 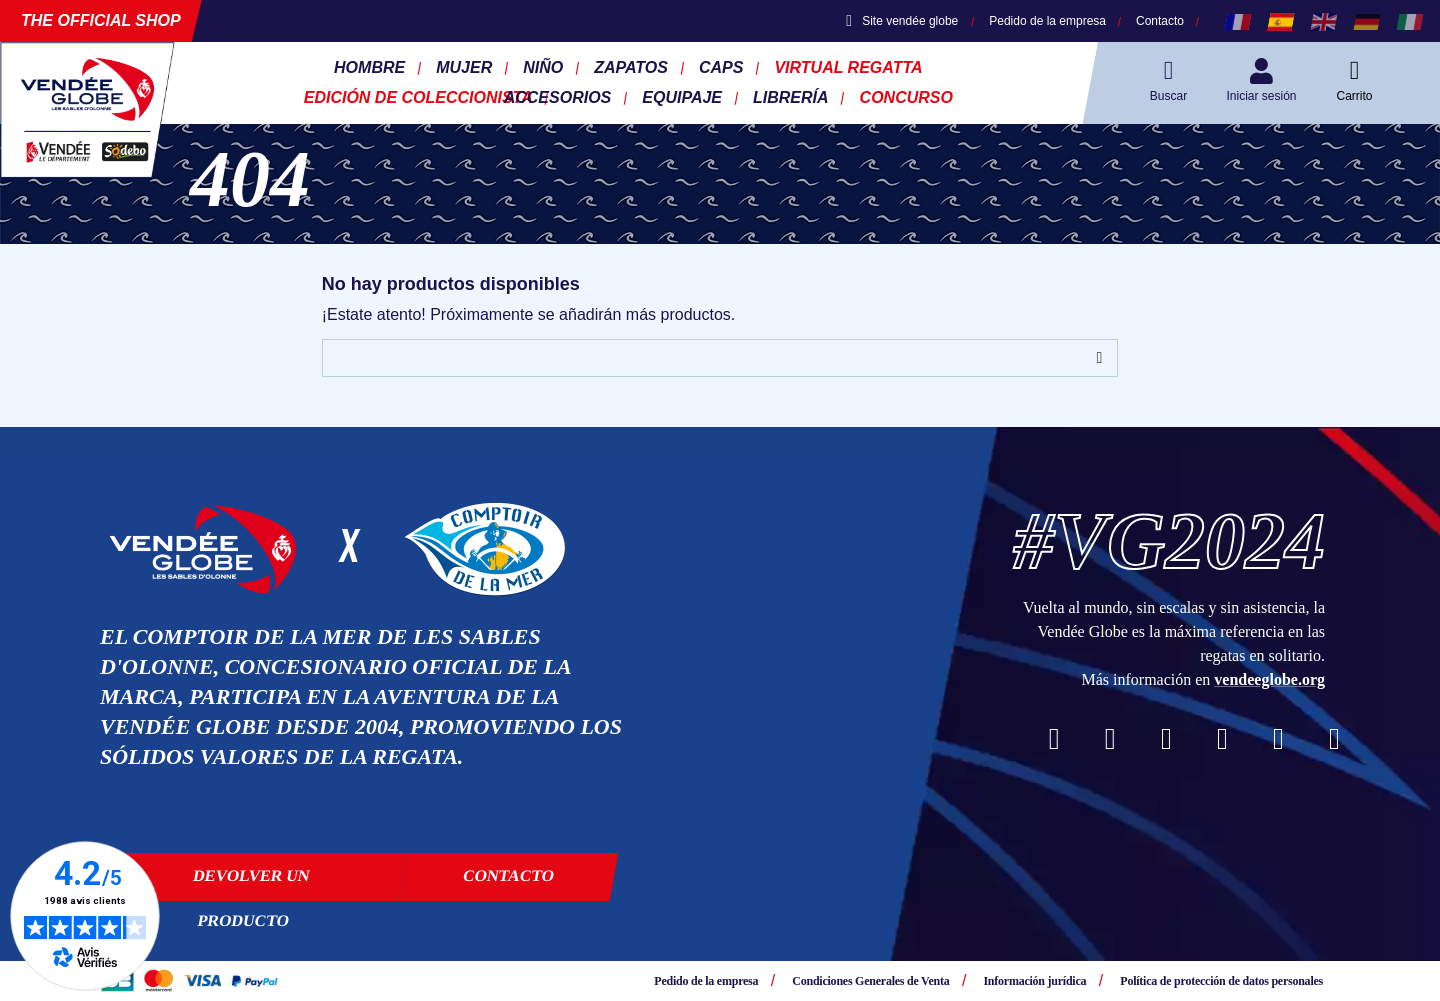 I want to click on Devolver un producto, so click(x=251, y=884).